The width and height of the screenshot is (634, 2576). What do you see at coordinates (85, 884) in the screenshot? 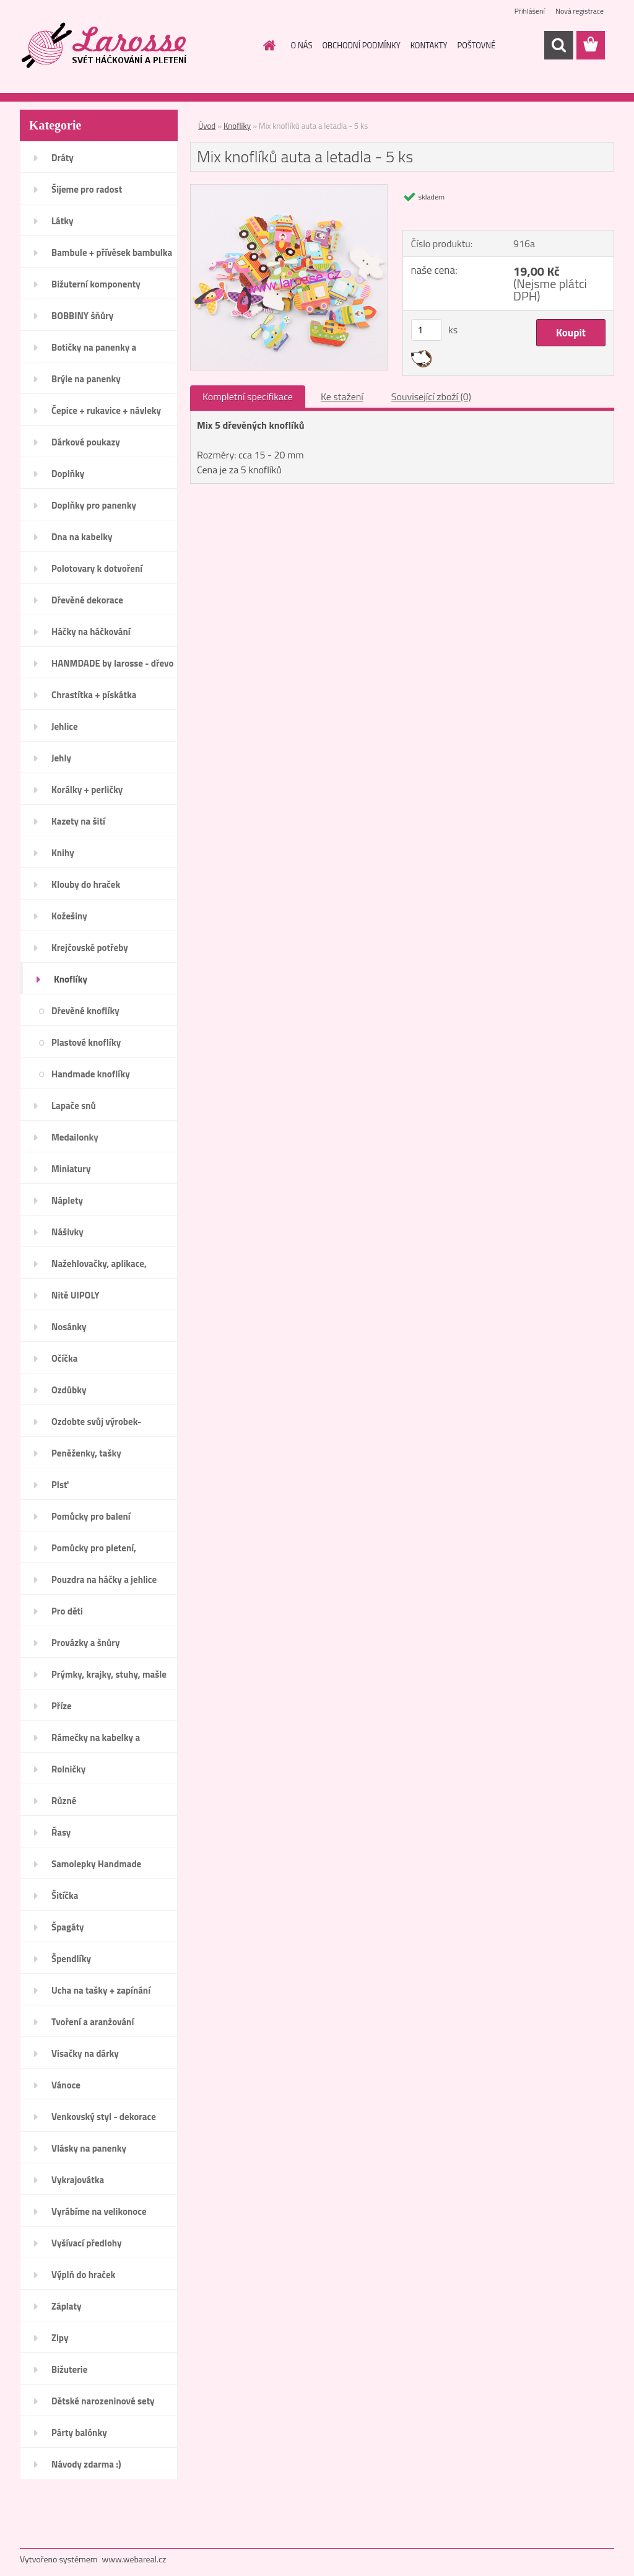
I see `Klouby do hraček` at bounding box center [85, 884].